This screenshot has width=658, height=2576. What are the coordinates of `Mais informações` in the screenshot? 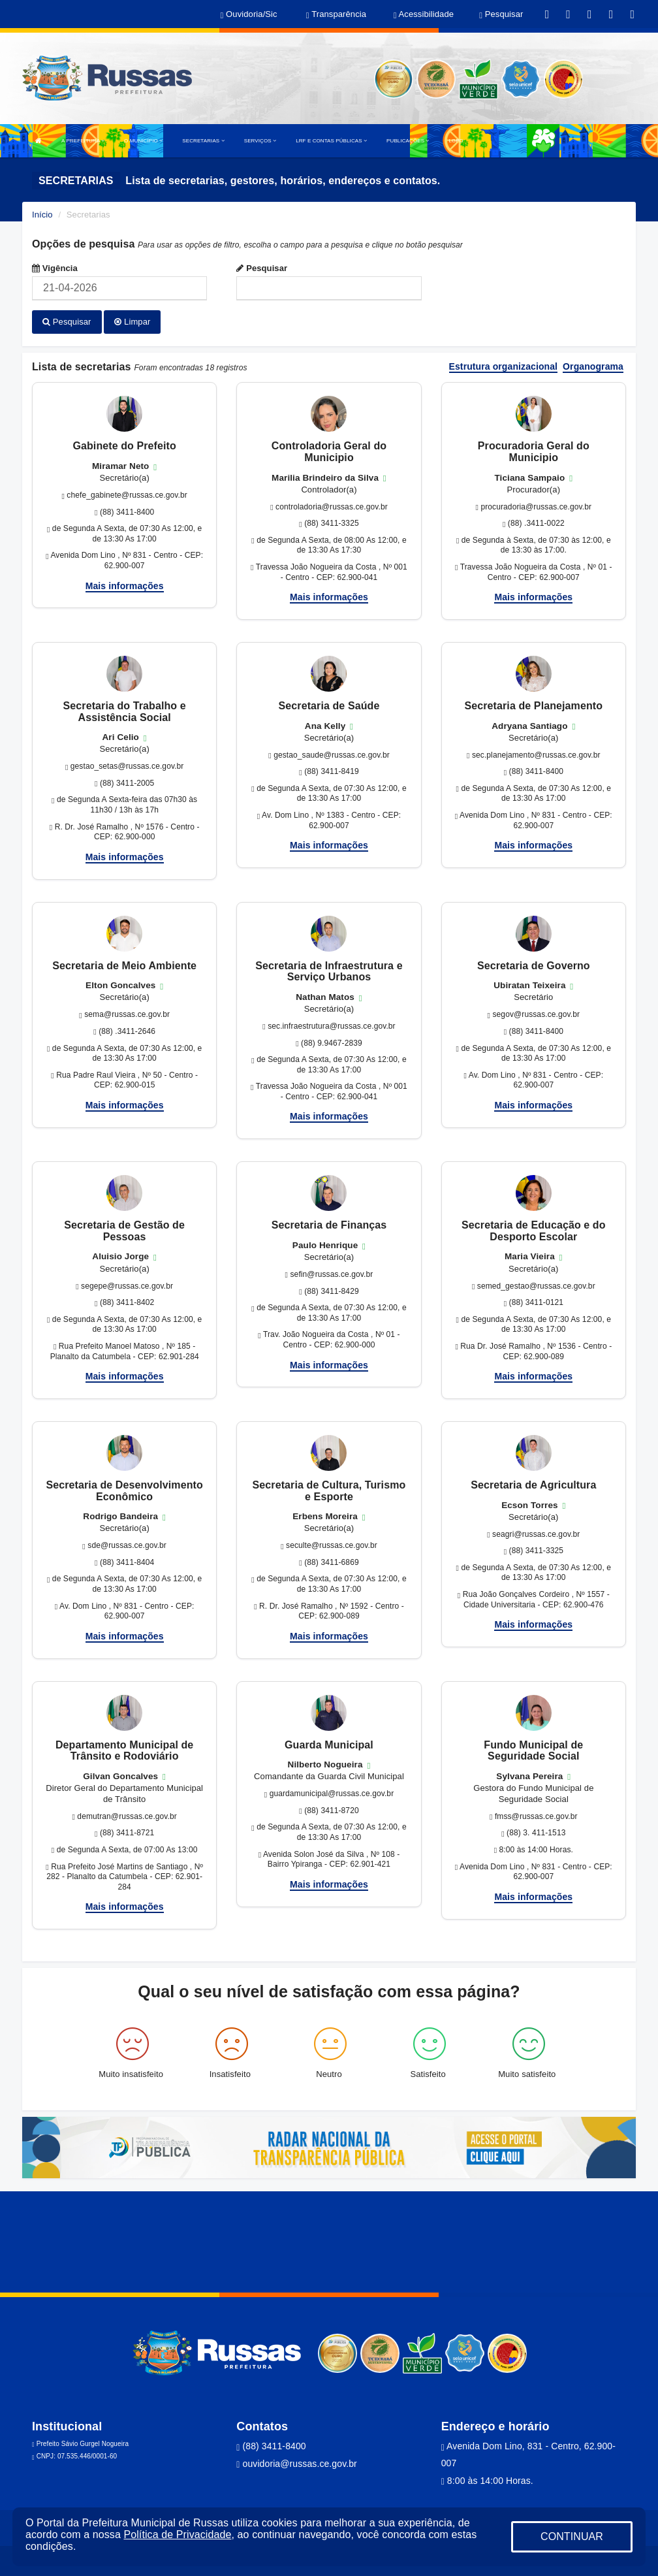 It's located at (125, 582).